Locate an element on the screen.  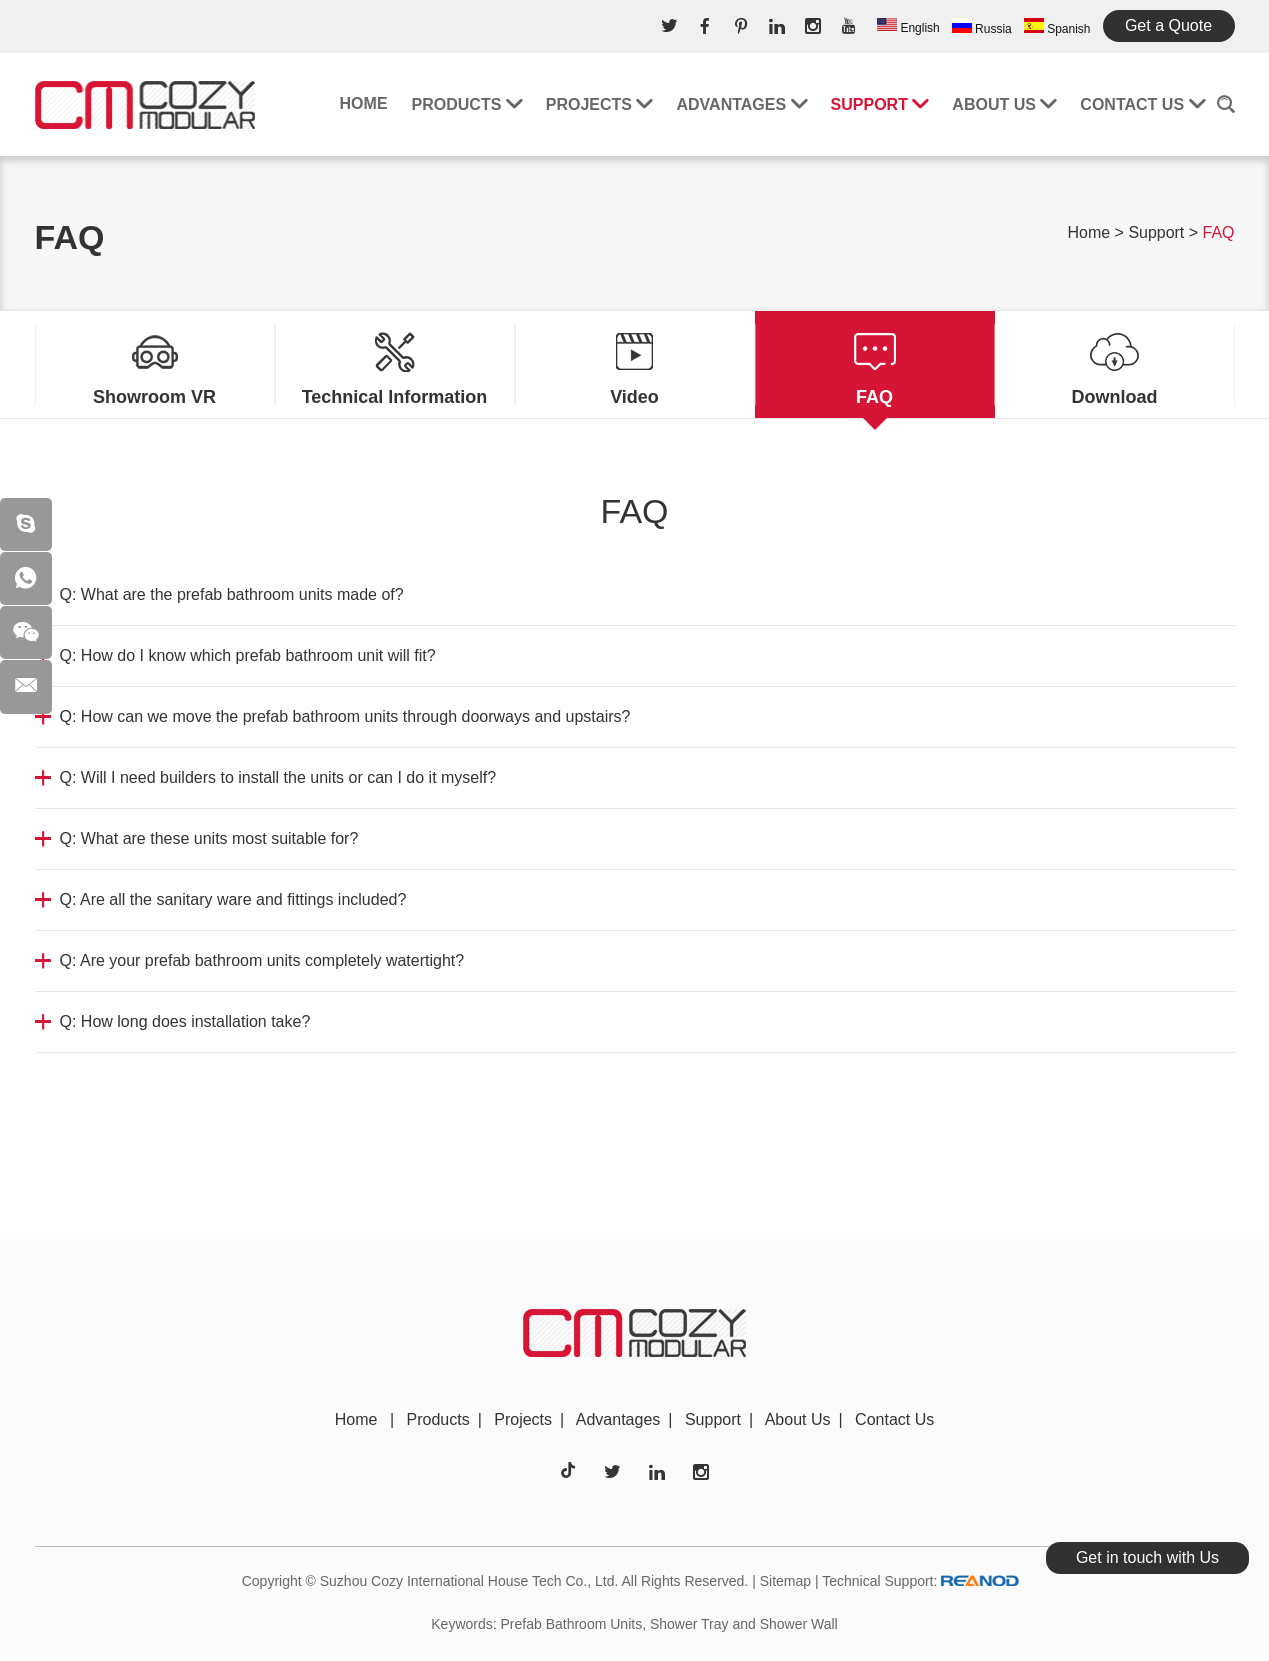
Support is located at coordinates (880, 104).